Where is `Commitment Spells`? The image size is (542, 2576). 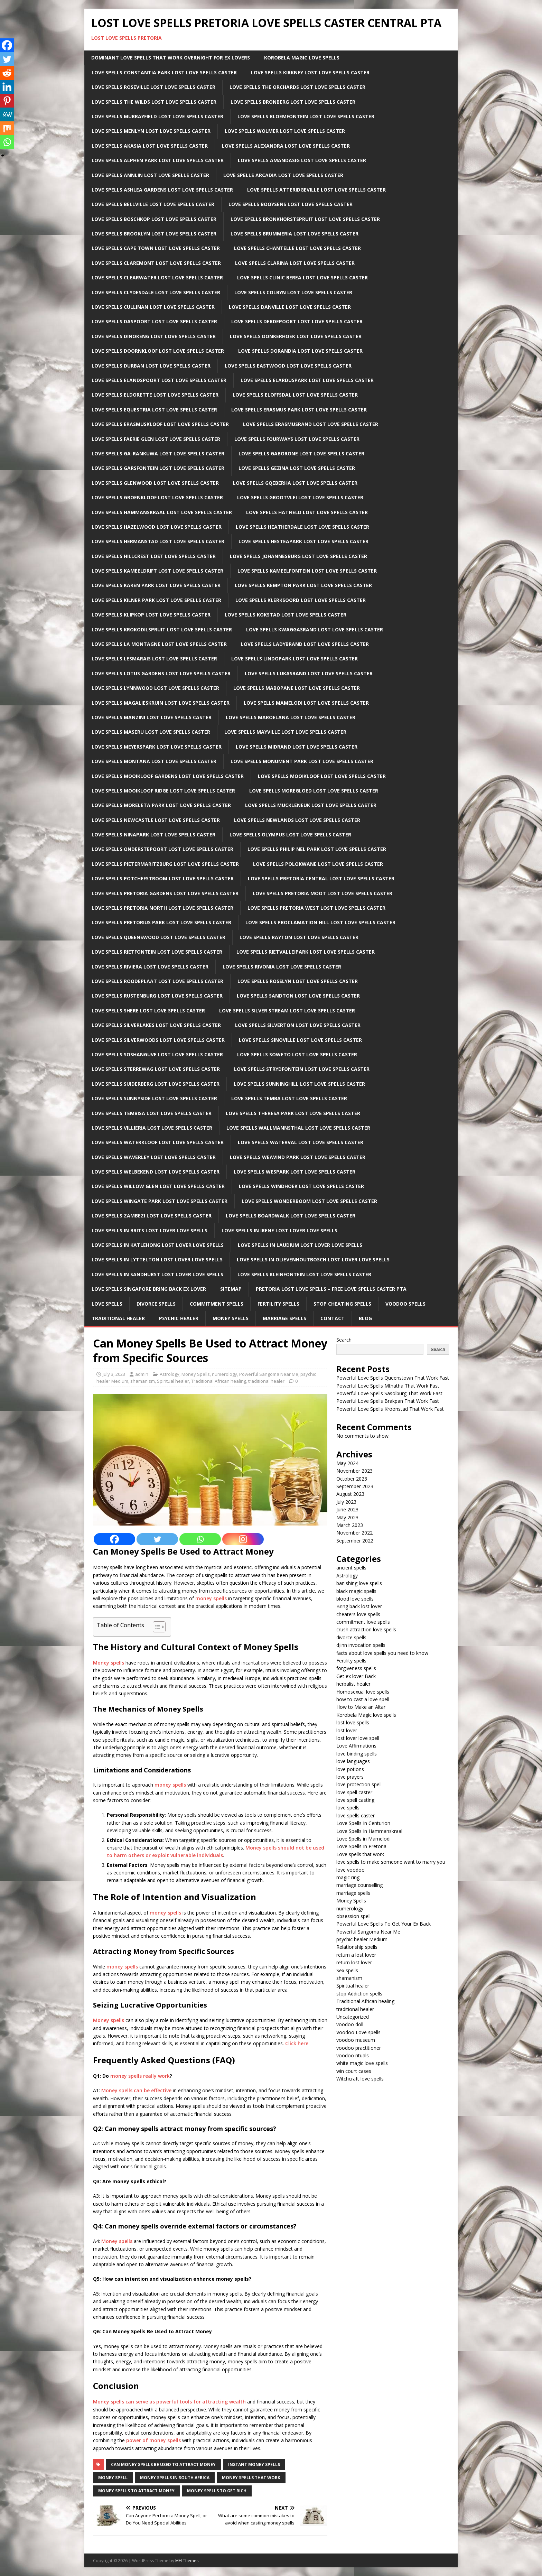
Commitment Spells is located at coordinates (216, 1303).